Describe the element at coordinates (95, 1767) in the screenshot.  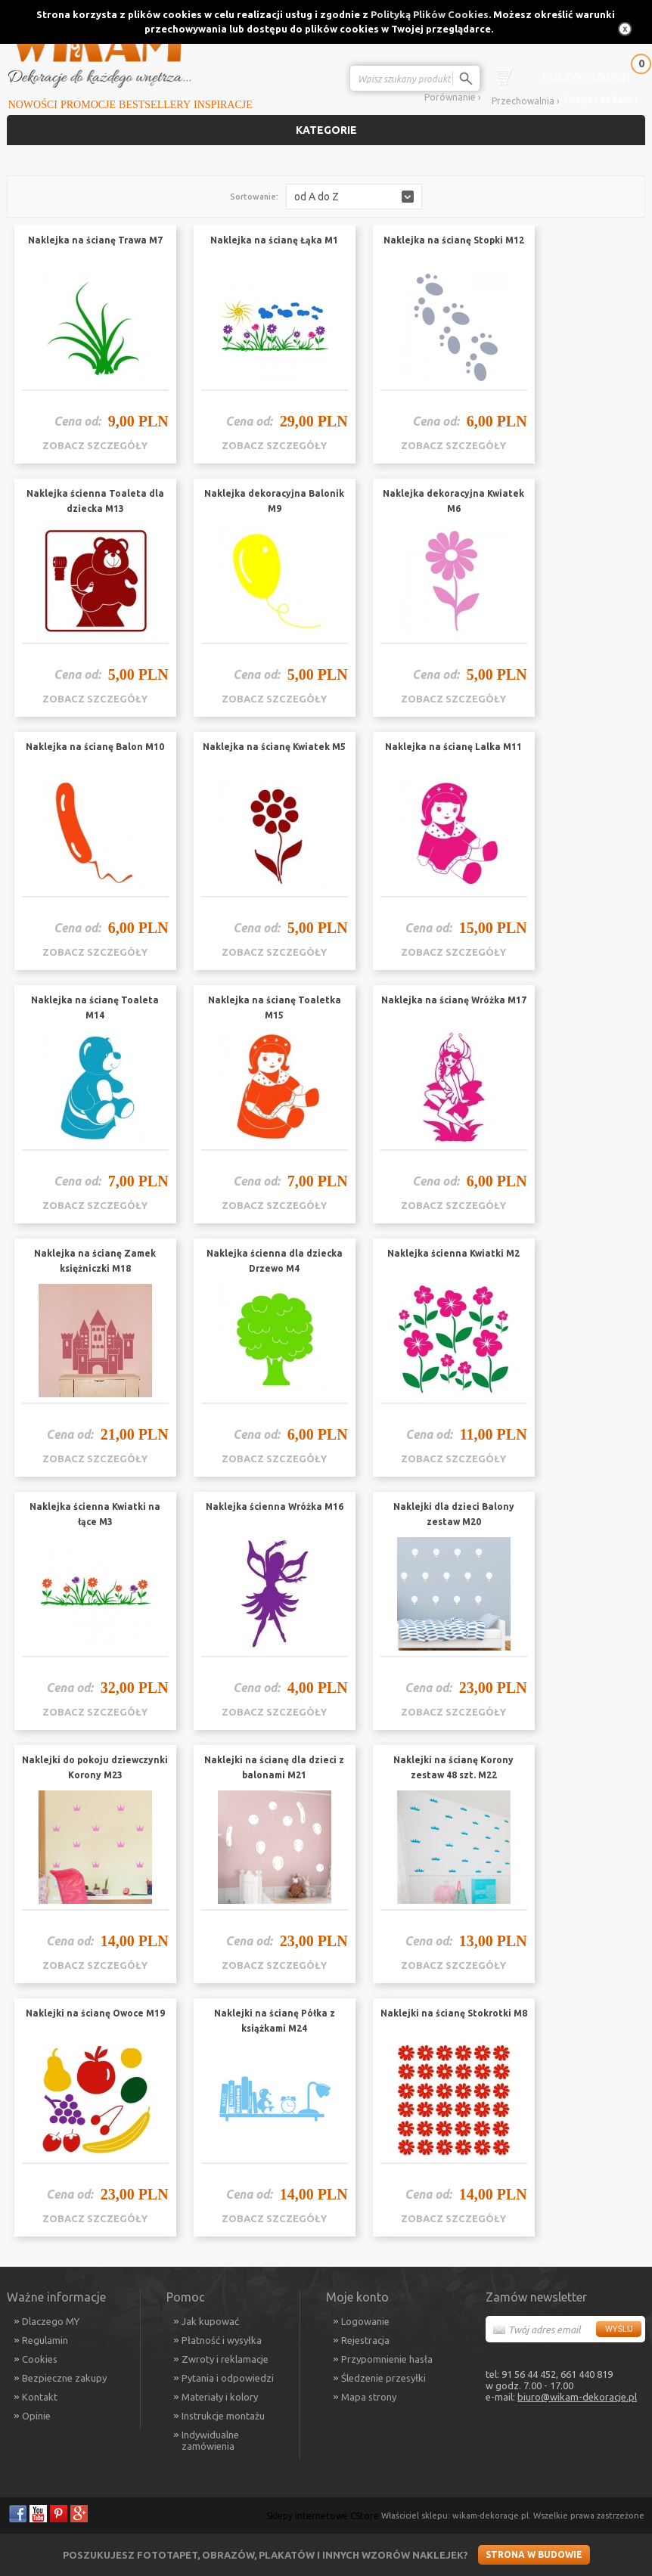
I see `Naklejki do pokoju dziewczynki Korony M23` at that location.